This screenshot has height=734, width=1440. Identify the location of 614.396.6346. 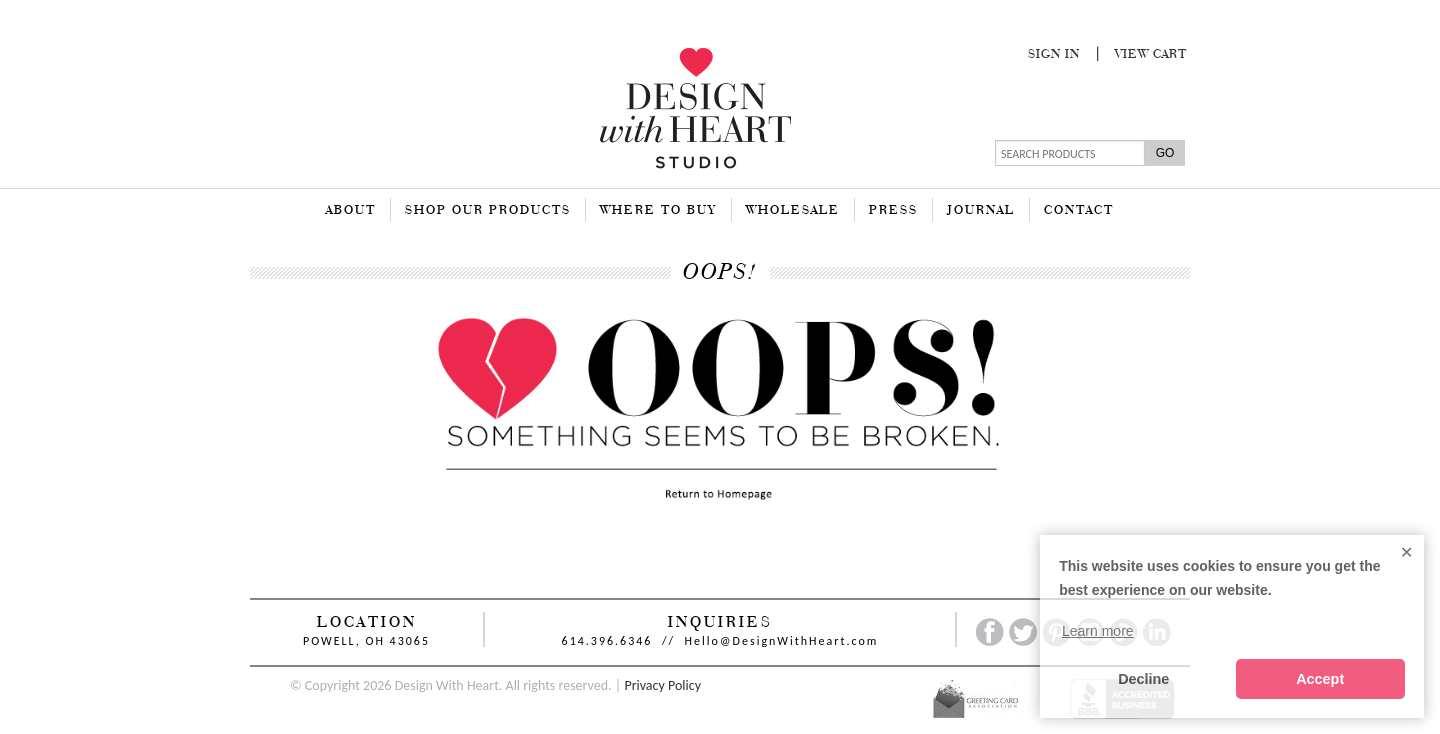
(607, 641).